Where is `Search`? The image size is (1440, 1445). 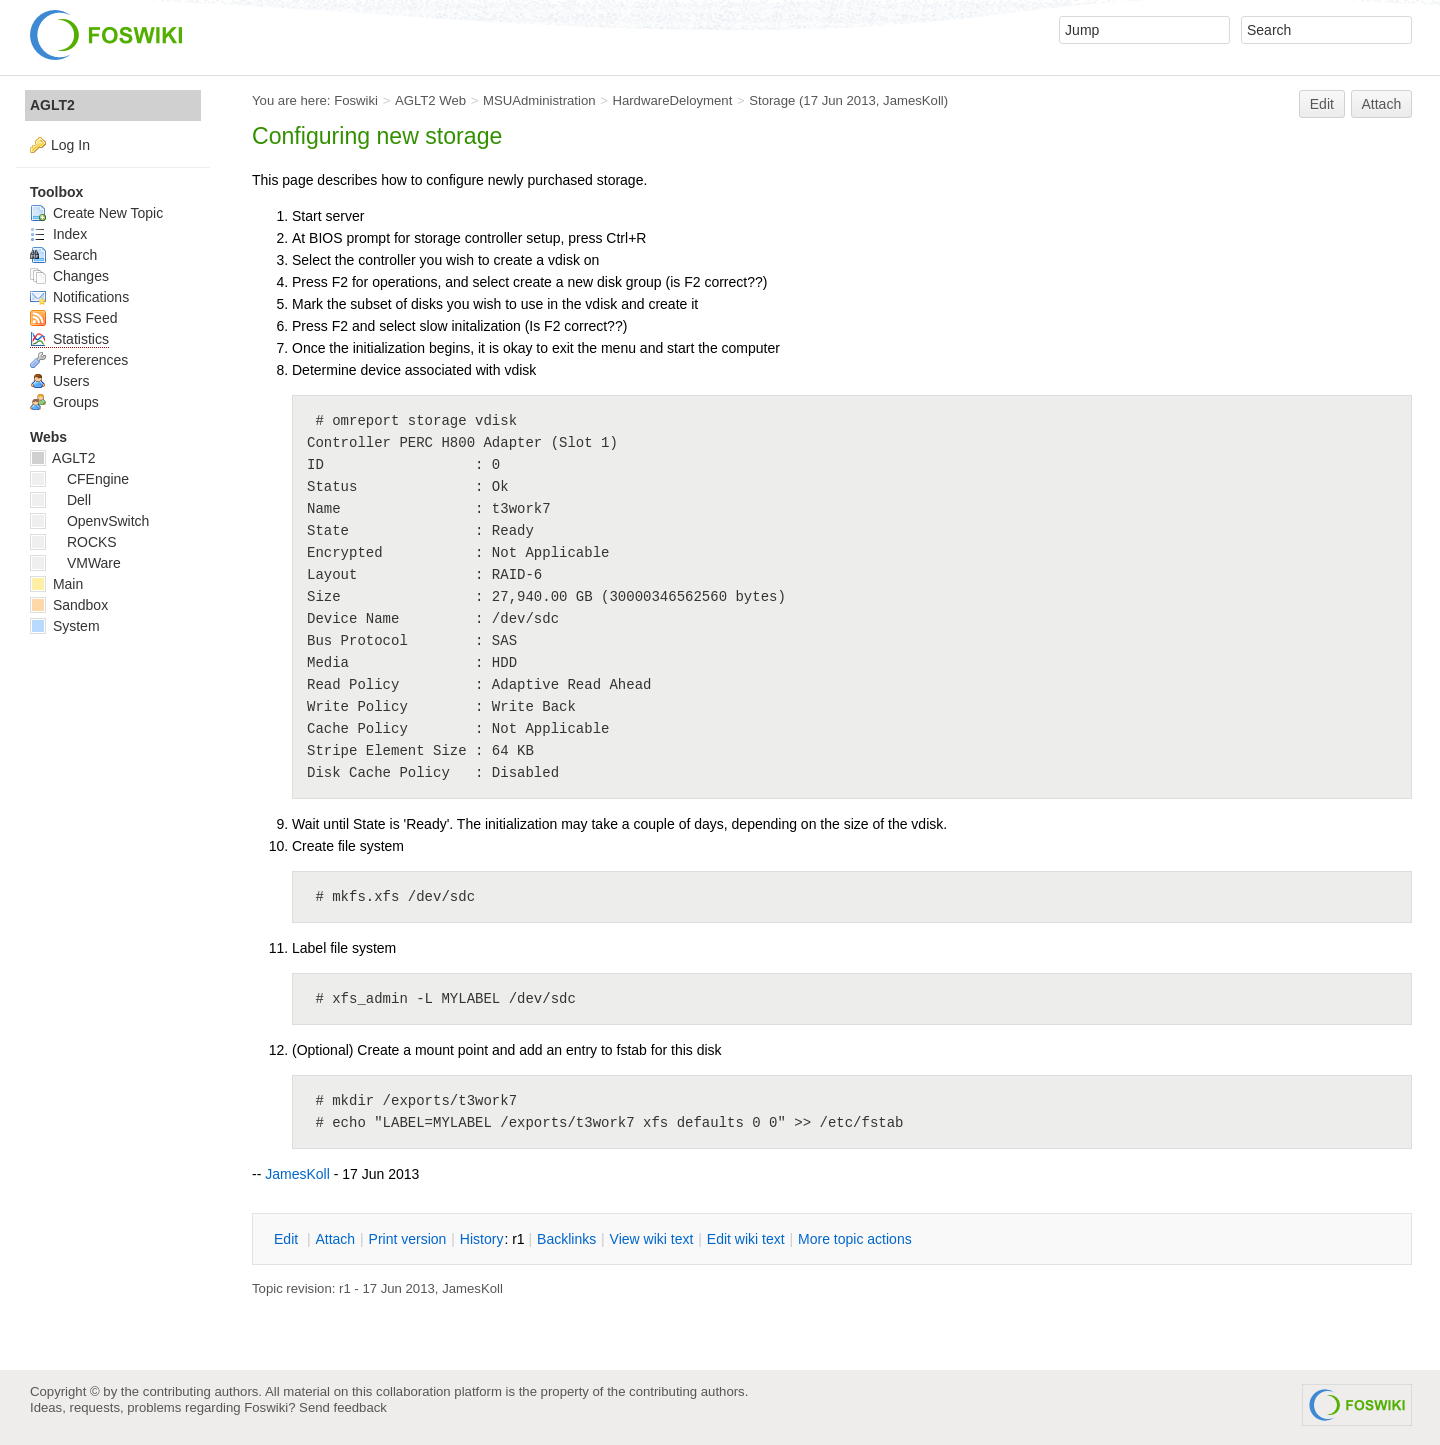 Search is located at coordinates (63, 255).